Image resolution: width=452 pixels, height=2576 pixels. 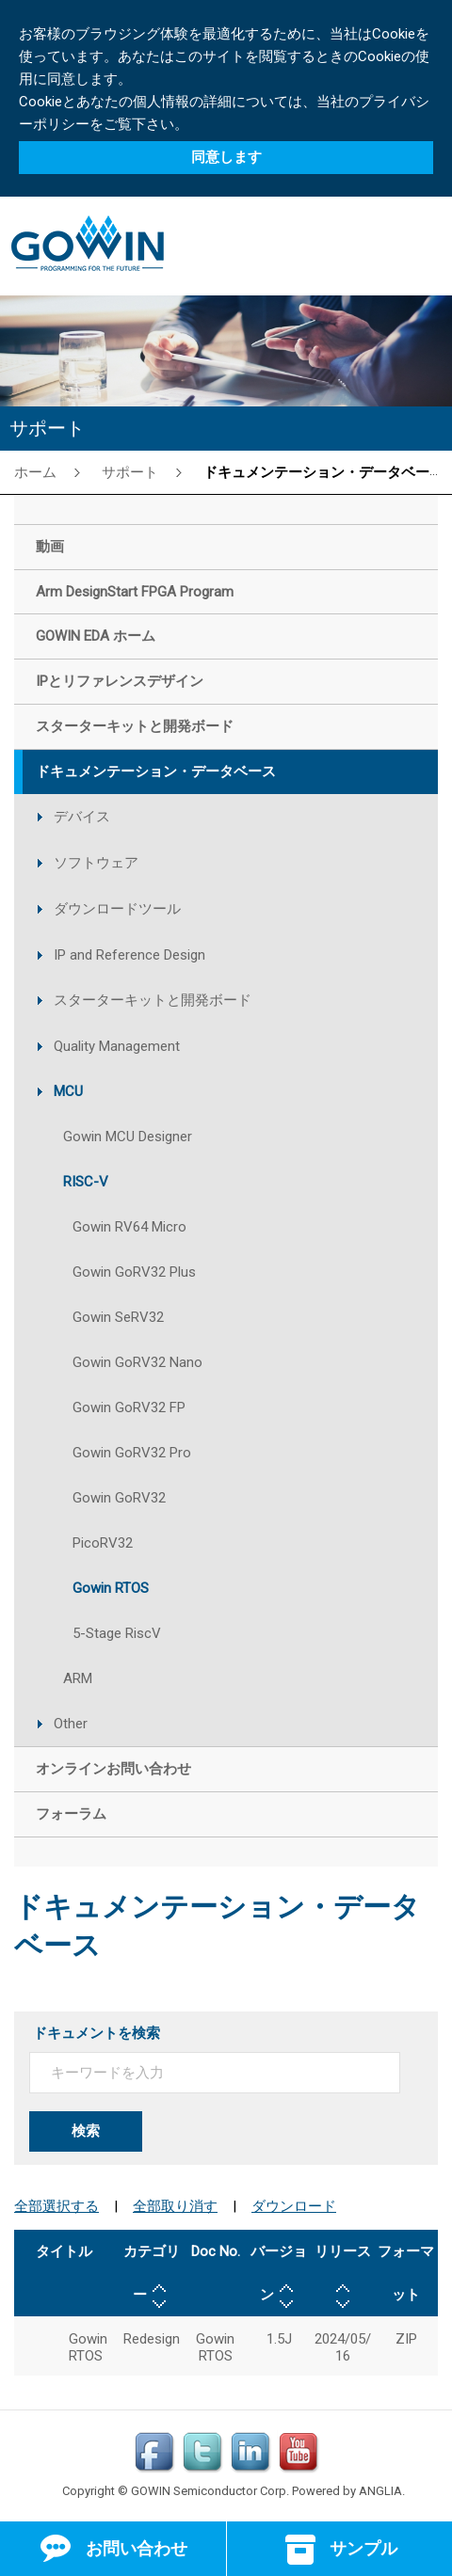 I want to click on 5-Stage RiscV, so click(x=117, y=1633).